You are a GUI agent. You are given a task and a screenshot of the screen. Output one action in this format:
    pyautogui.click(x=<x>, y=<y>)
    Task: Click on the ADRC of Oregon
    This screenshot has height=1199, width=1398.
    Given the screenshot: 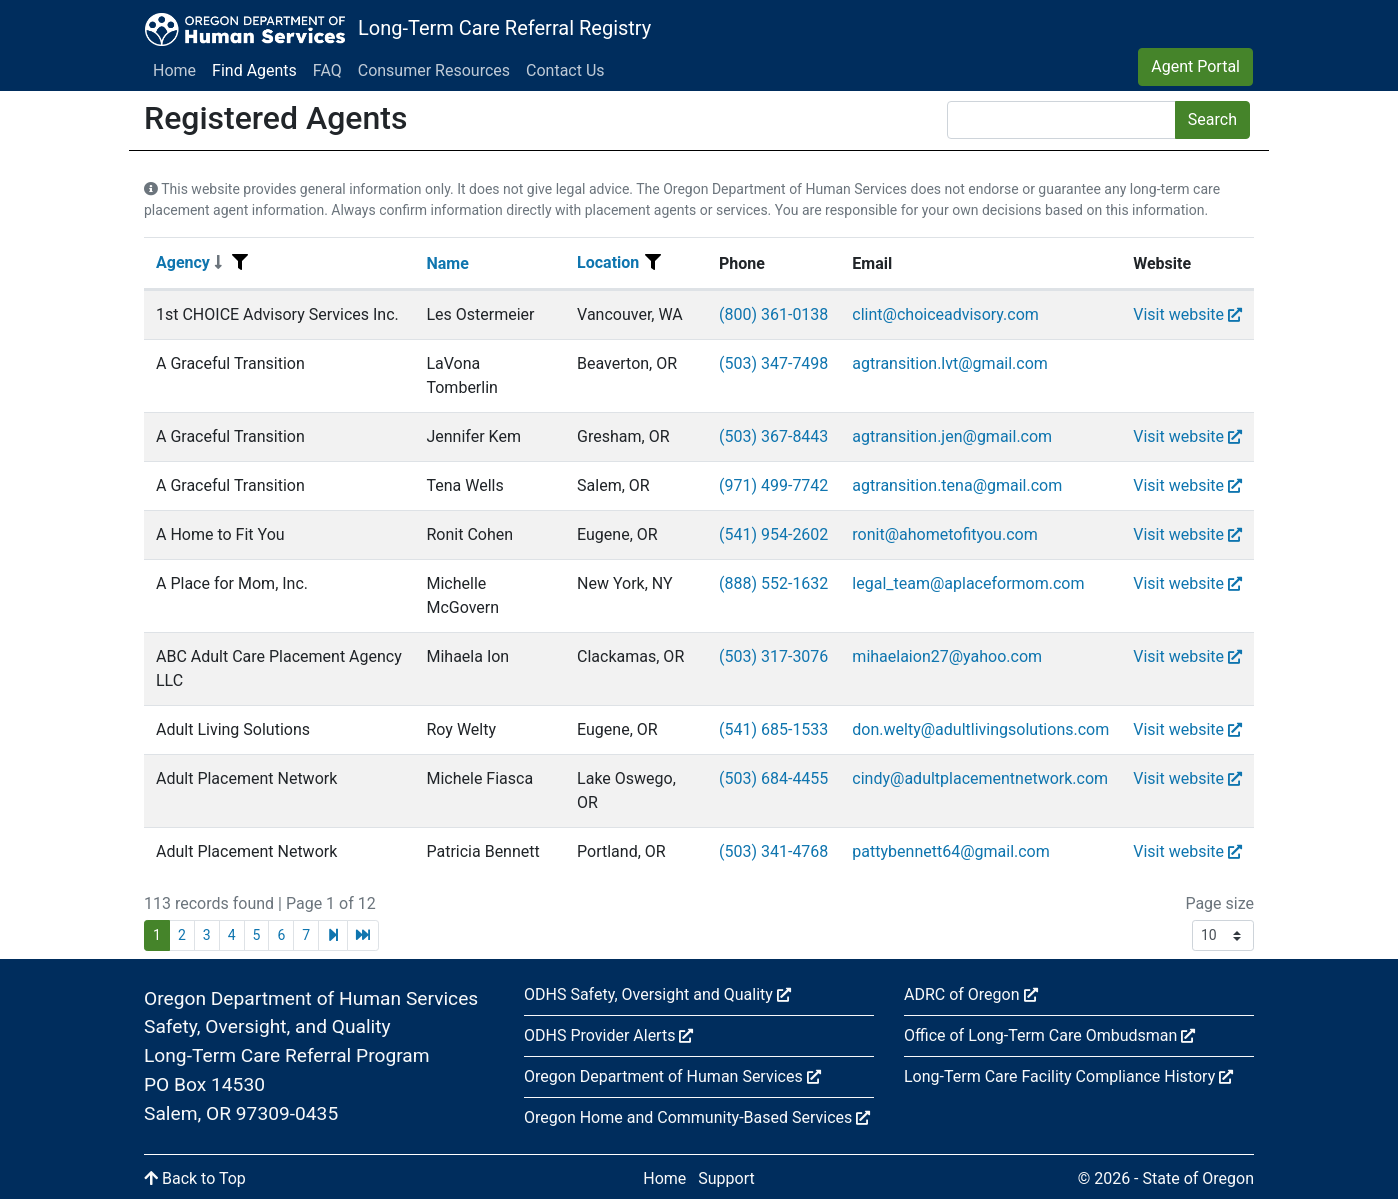 What is the action you would take?
    pyautogui.click(x=971, y=994)
    